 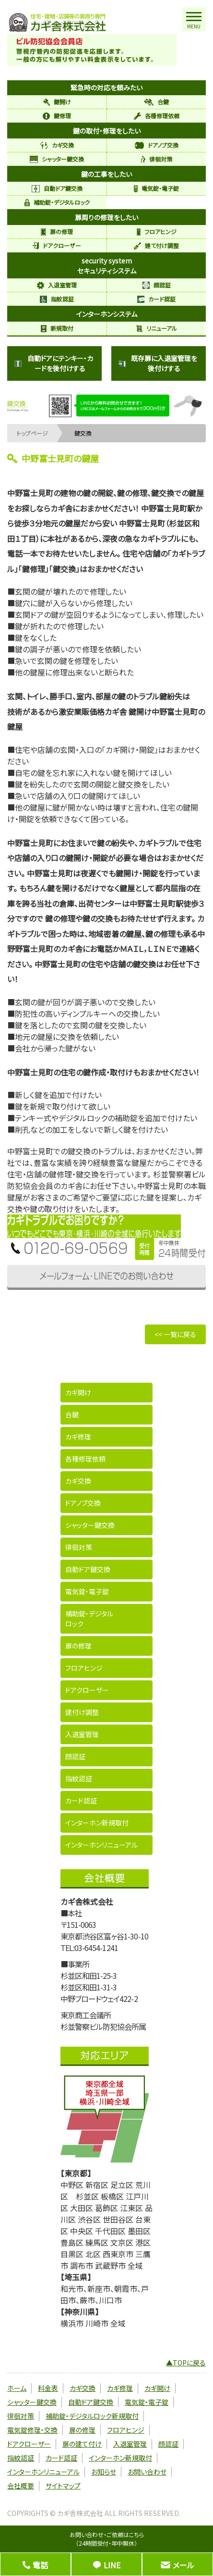 What do you see at coordinates (78, 1436) in the screenshot?
I see `カギ修理` at bounding box center [78, 1436].